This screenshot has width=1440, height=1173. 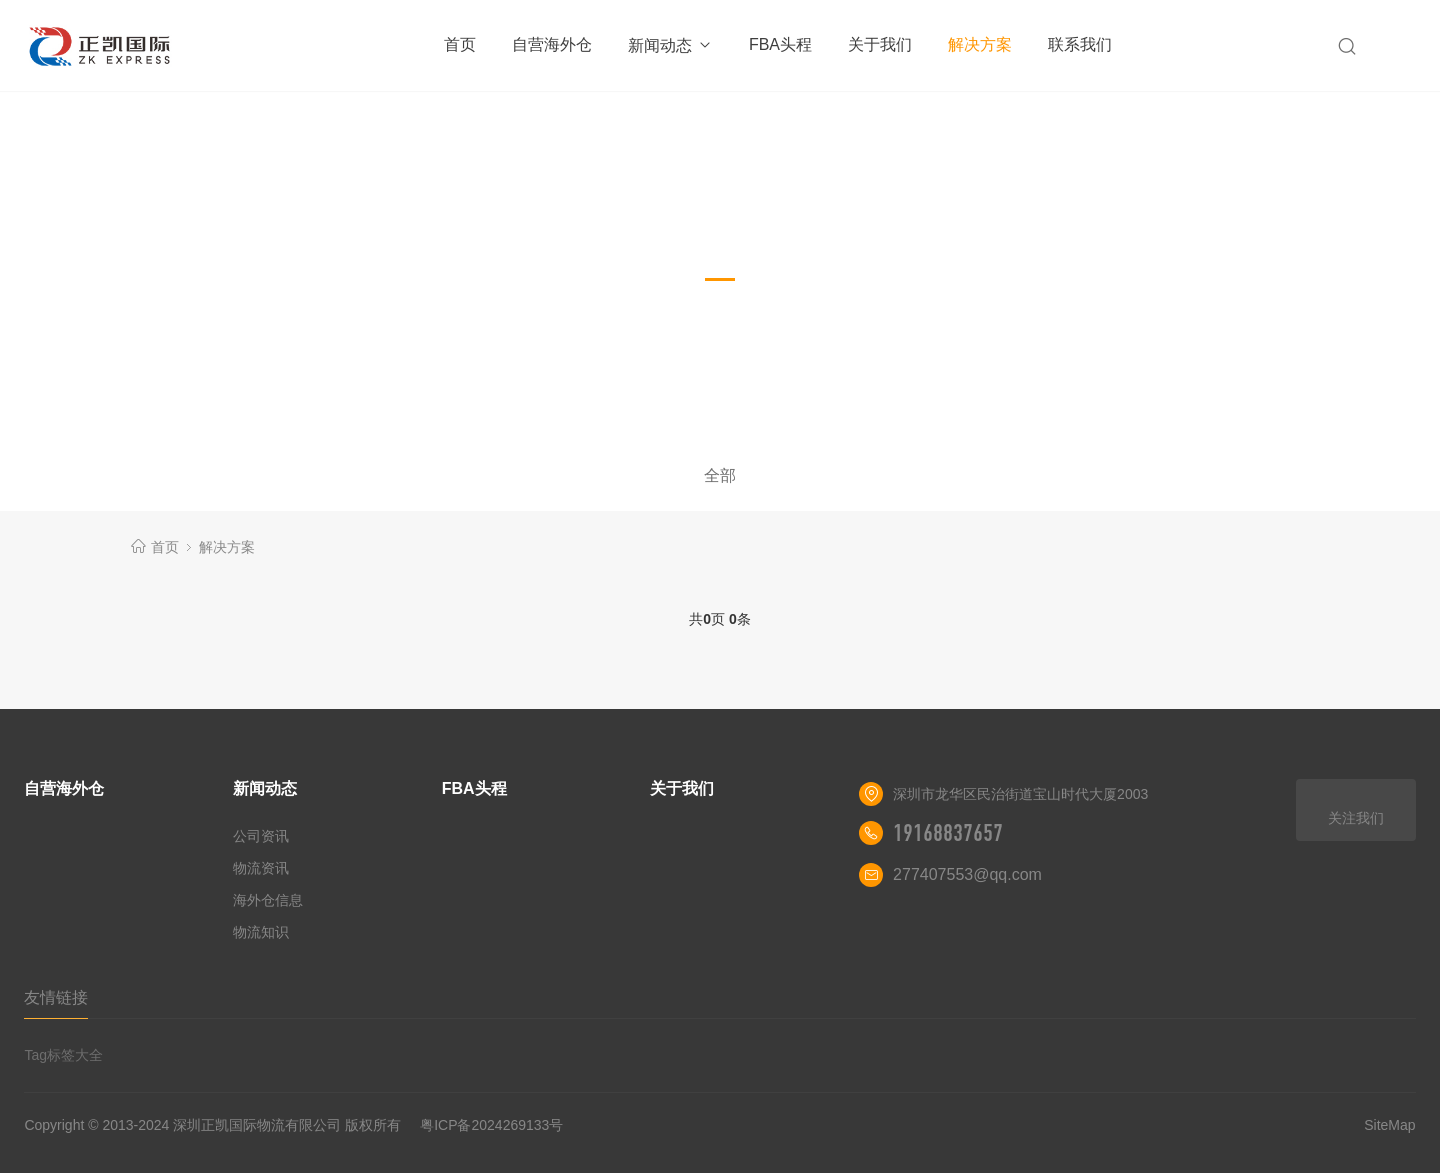 What do you see at coordinates (967, 874) in the screenshot?
I see `277407553@qq.com` at bounding box center [967, 874].